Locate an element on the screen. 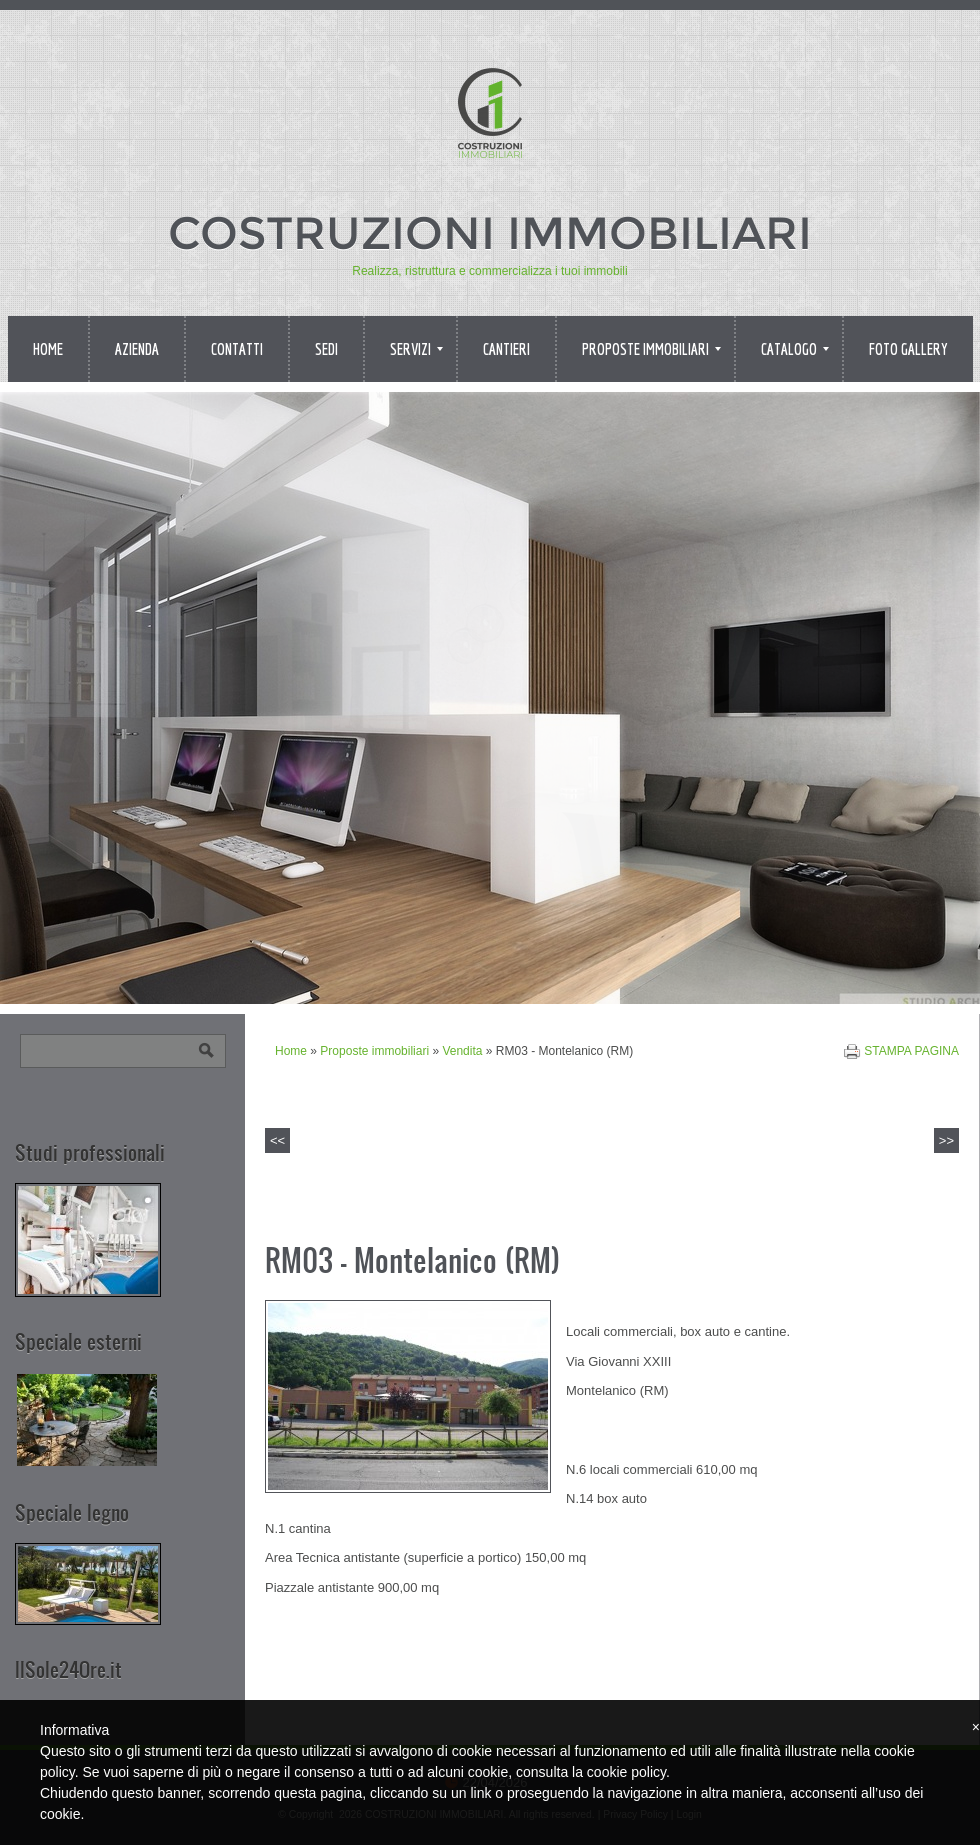  Contatti is located at coordinates (237, 349).